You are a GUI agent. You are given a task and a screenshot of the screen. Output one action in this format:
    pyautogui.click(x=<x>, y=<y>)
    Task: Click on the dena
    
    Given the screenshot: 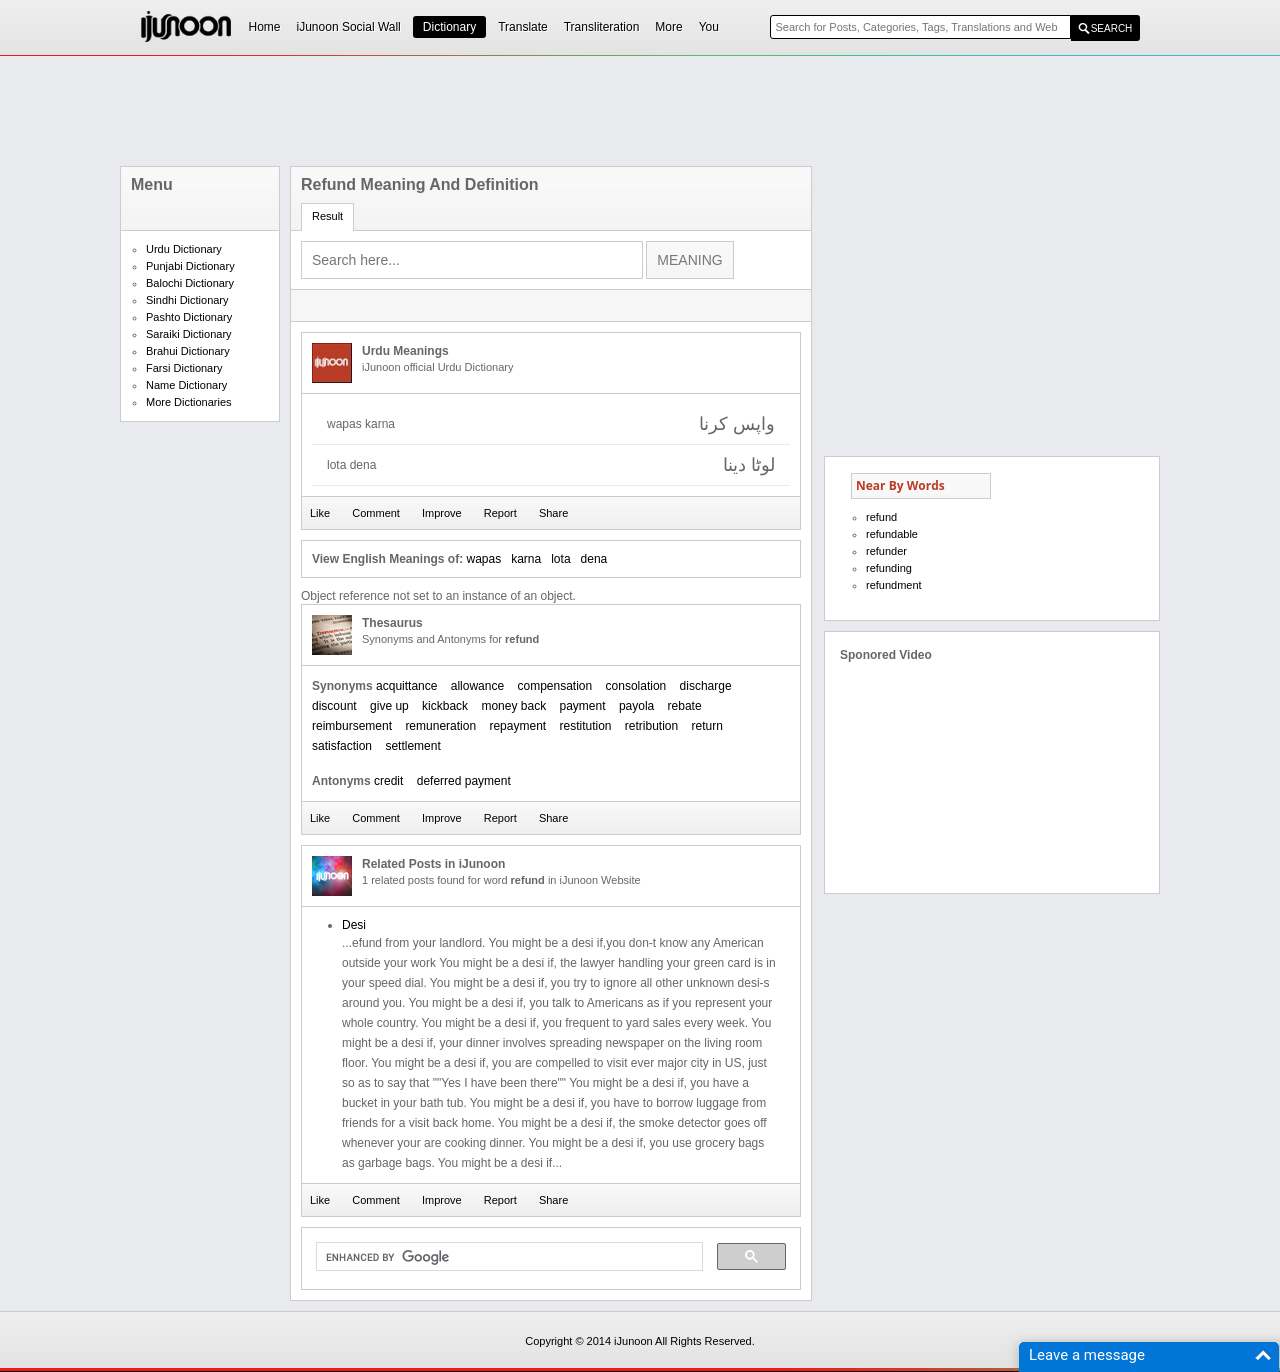 What is the action you would take?
    pyautogui.click(x=594, y=559)
    